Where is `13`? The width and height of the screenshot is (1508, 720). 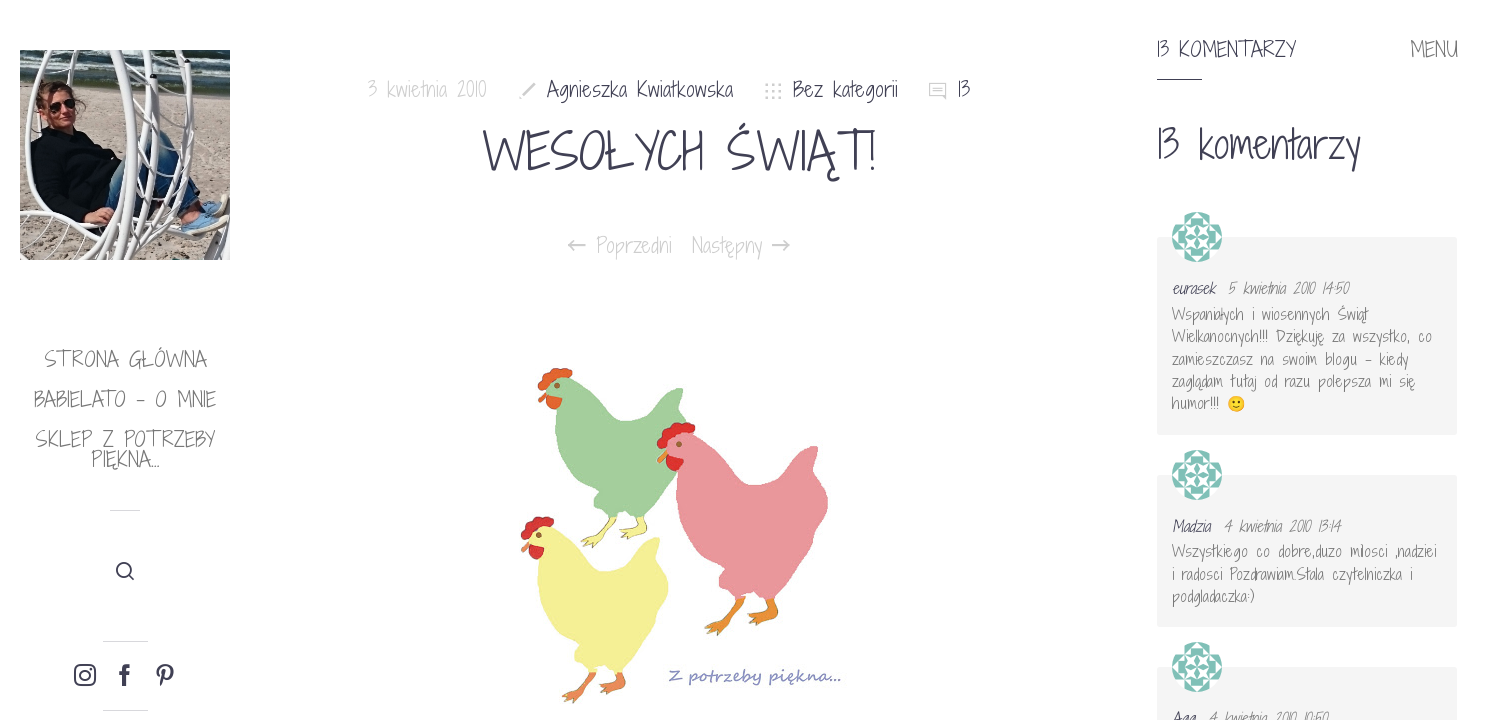
13 is located at coordinates (964, 89).